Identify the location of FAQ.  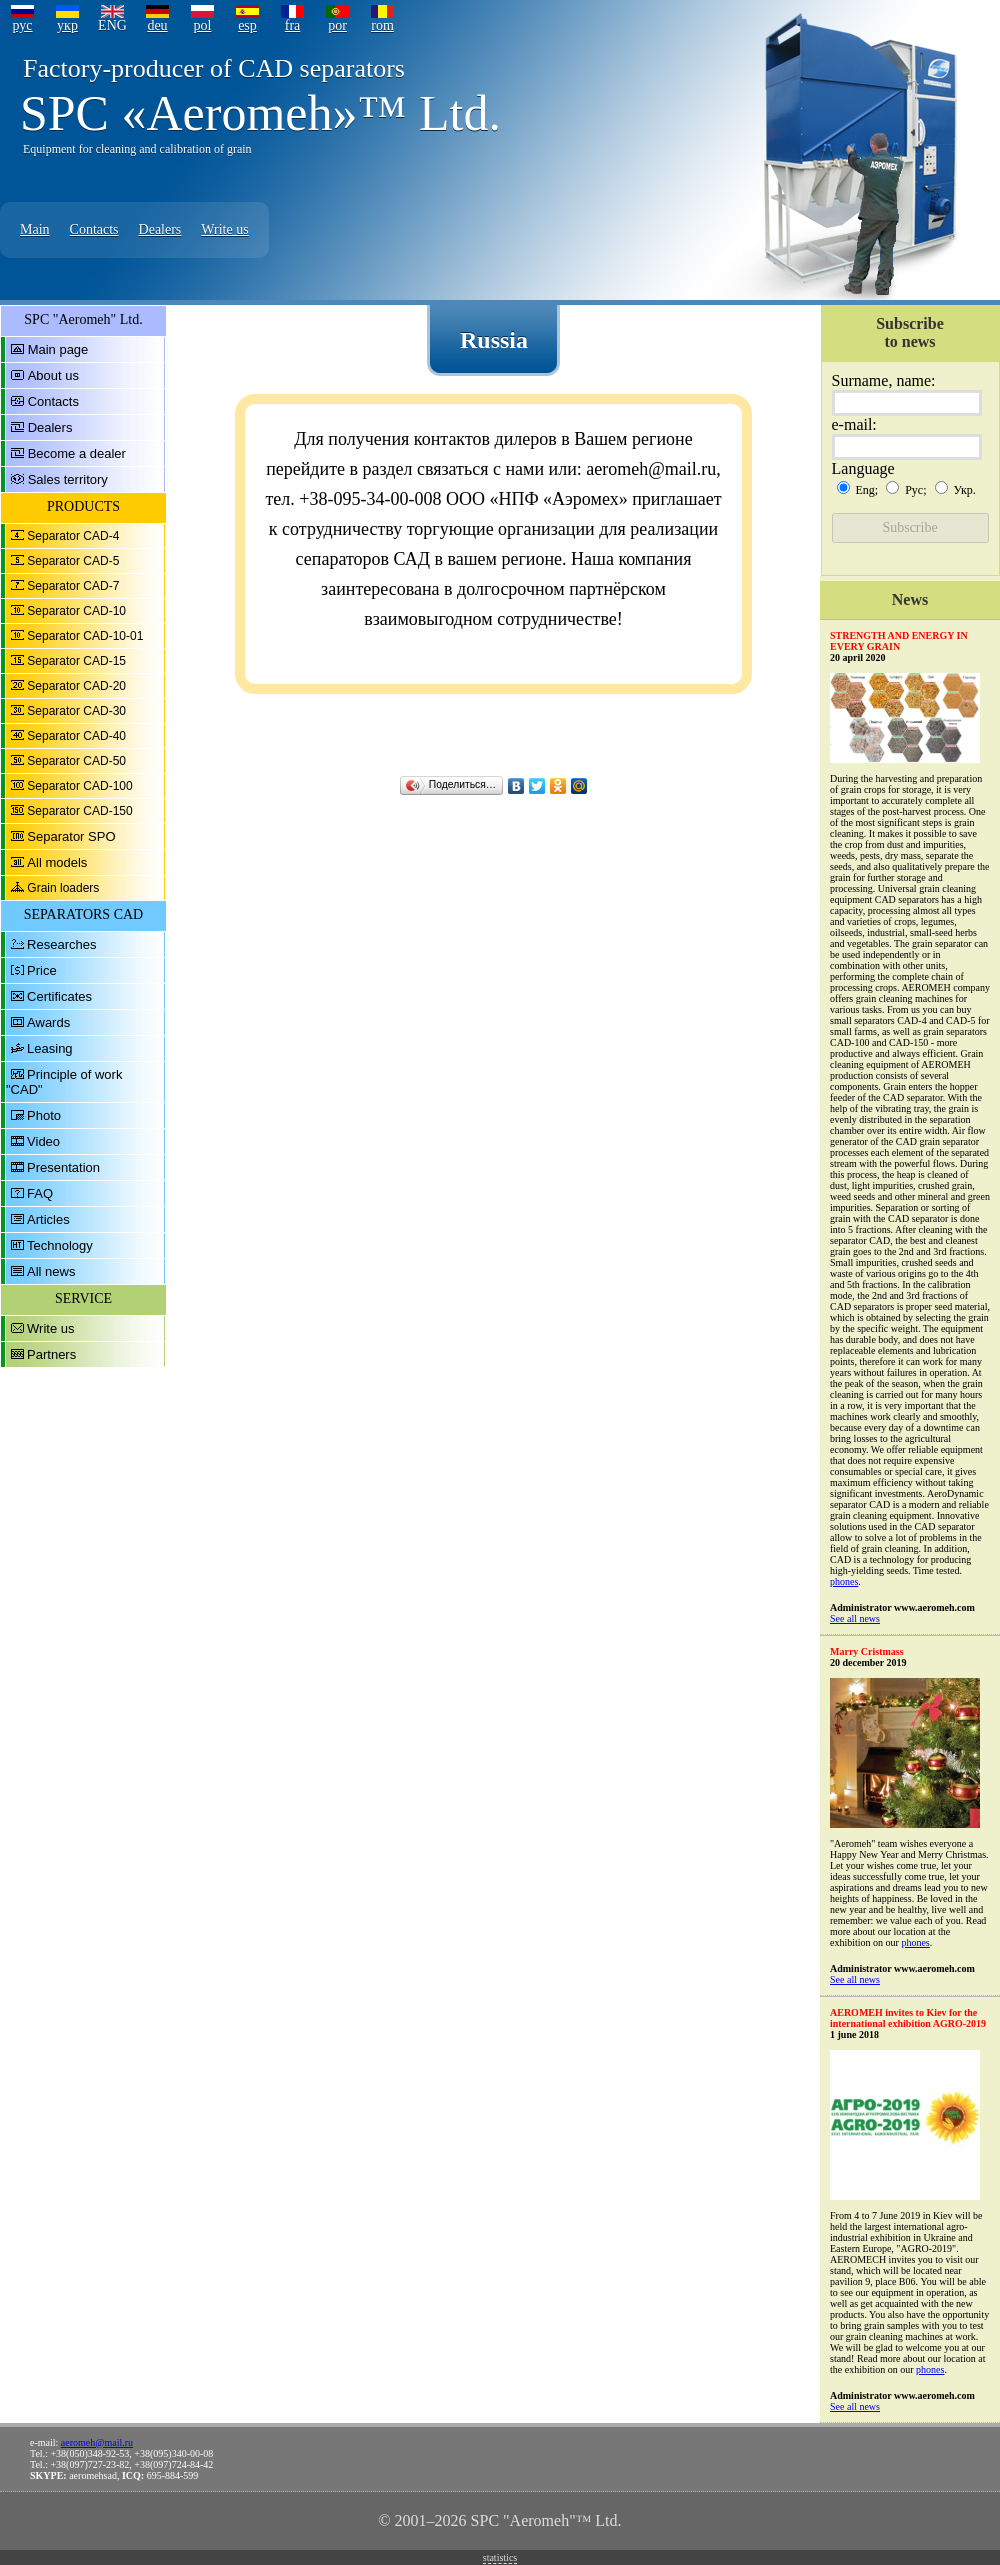
(40, 1193).